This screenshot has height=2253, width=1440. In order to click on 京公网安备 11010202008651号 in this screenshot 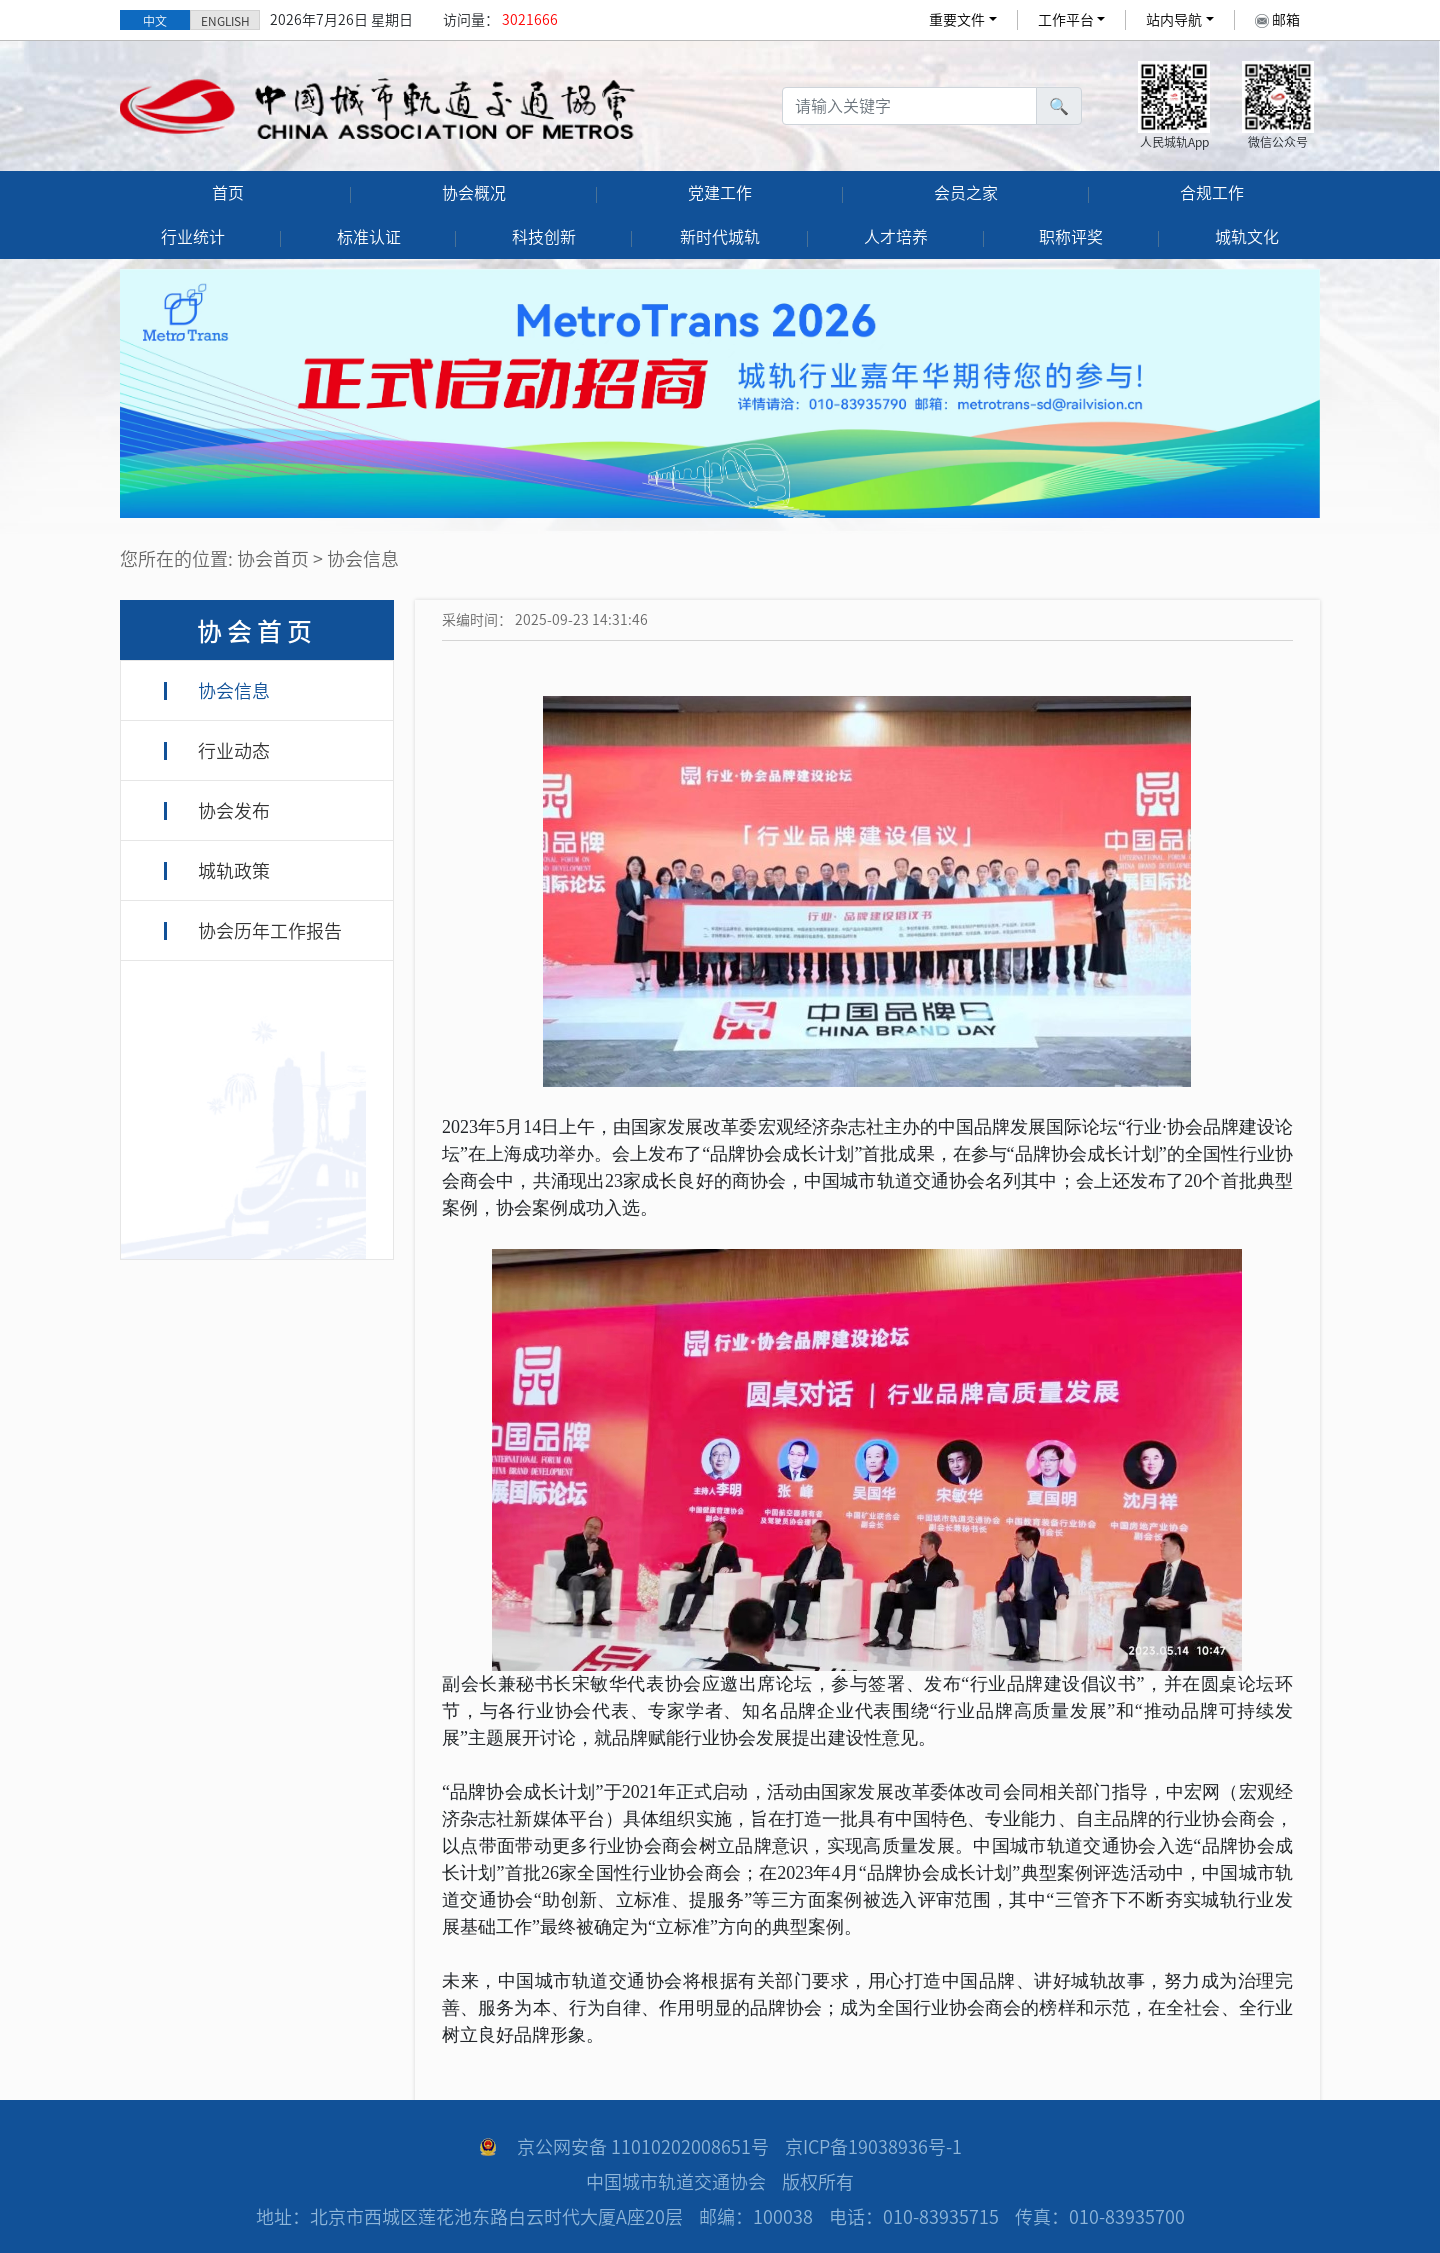, I will do `click(643, 2147)`.